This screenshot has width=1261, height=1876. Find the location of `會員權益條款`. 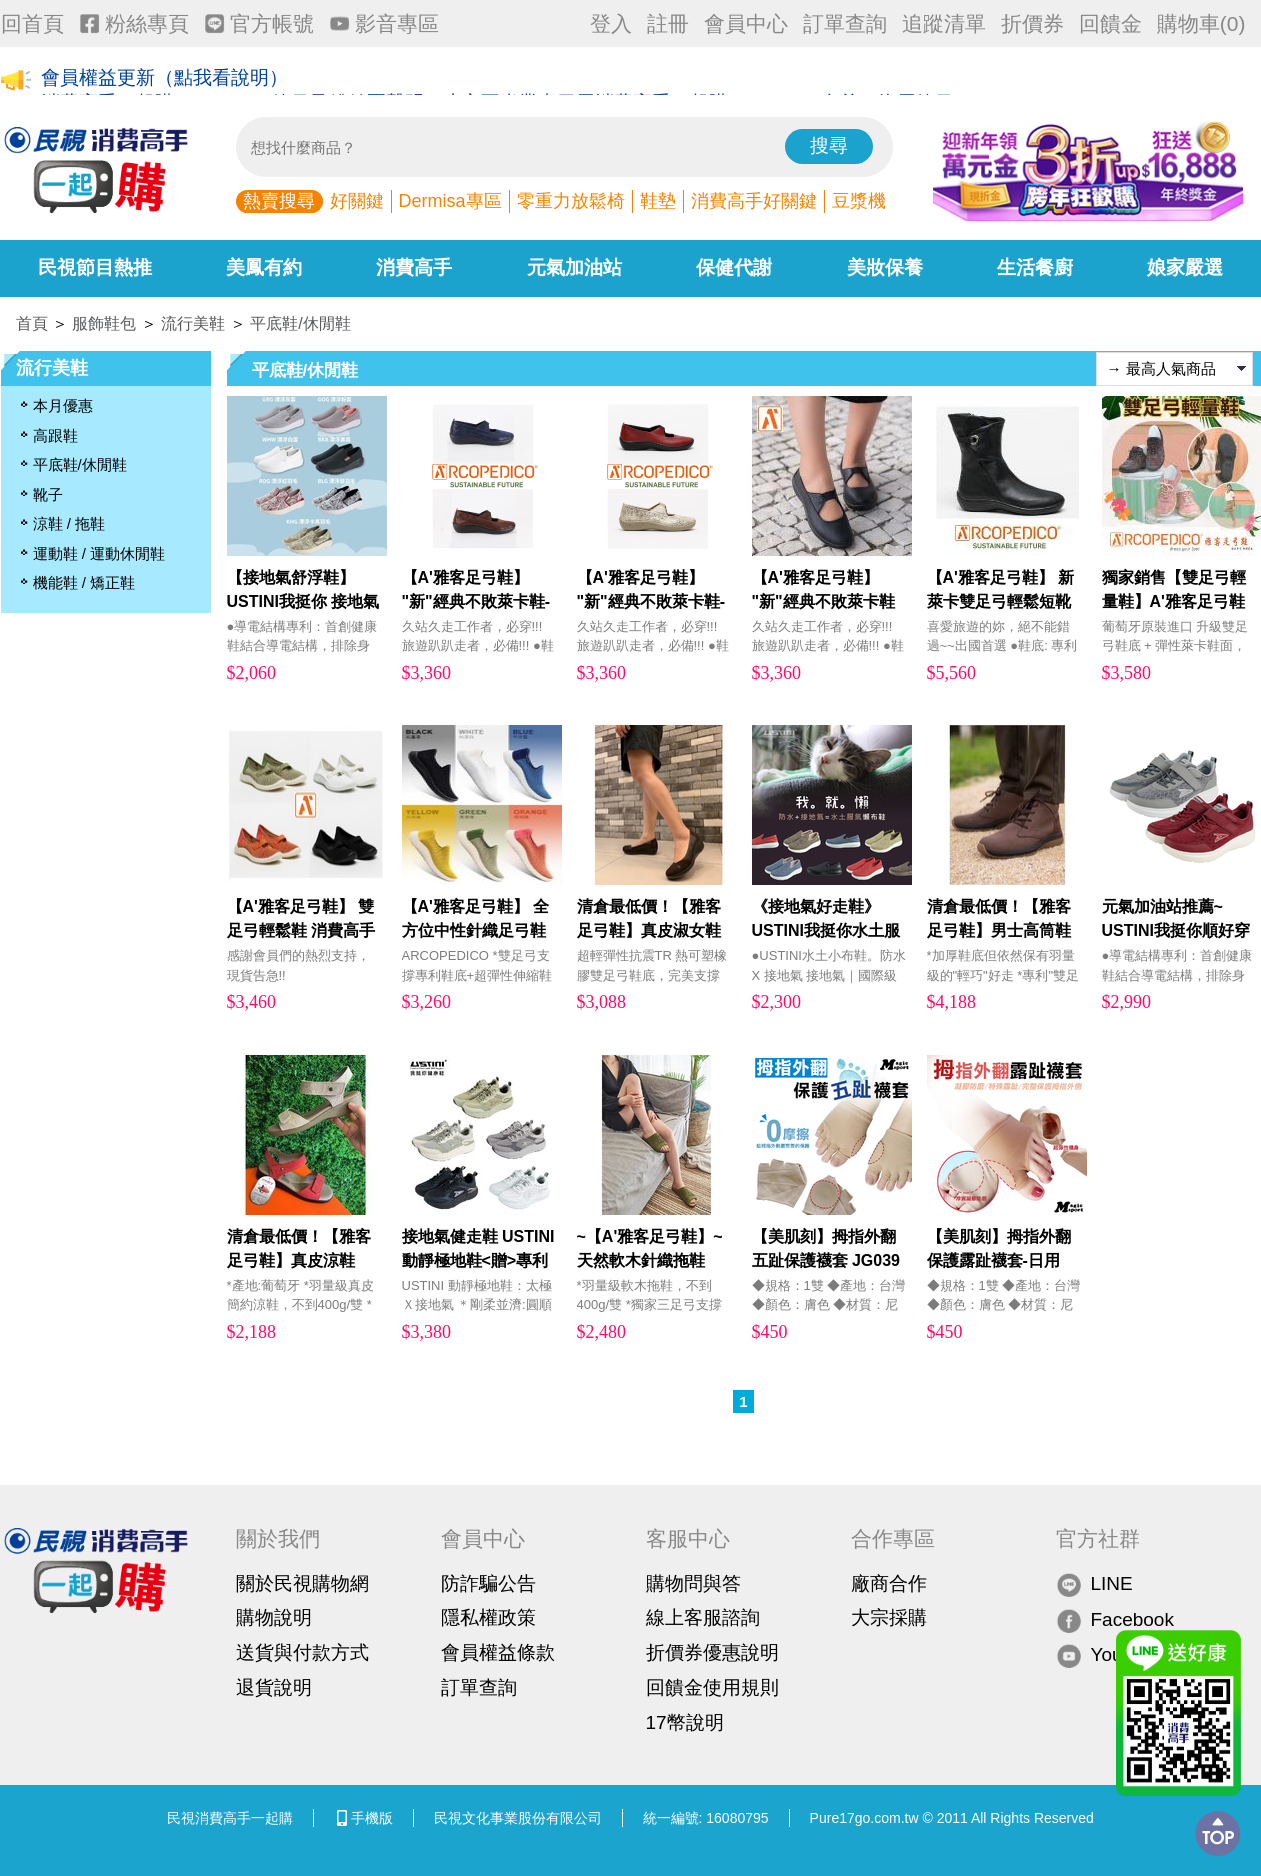

會員權益條款 is located at coordinates (498, 1652).